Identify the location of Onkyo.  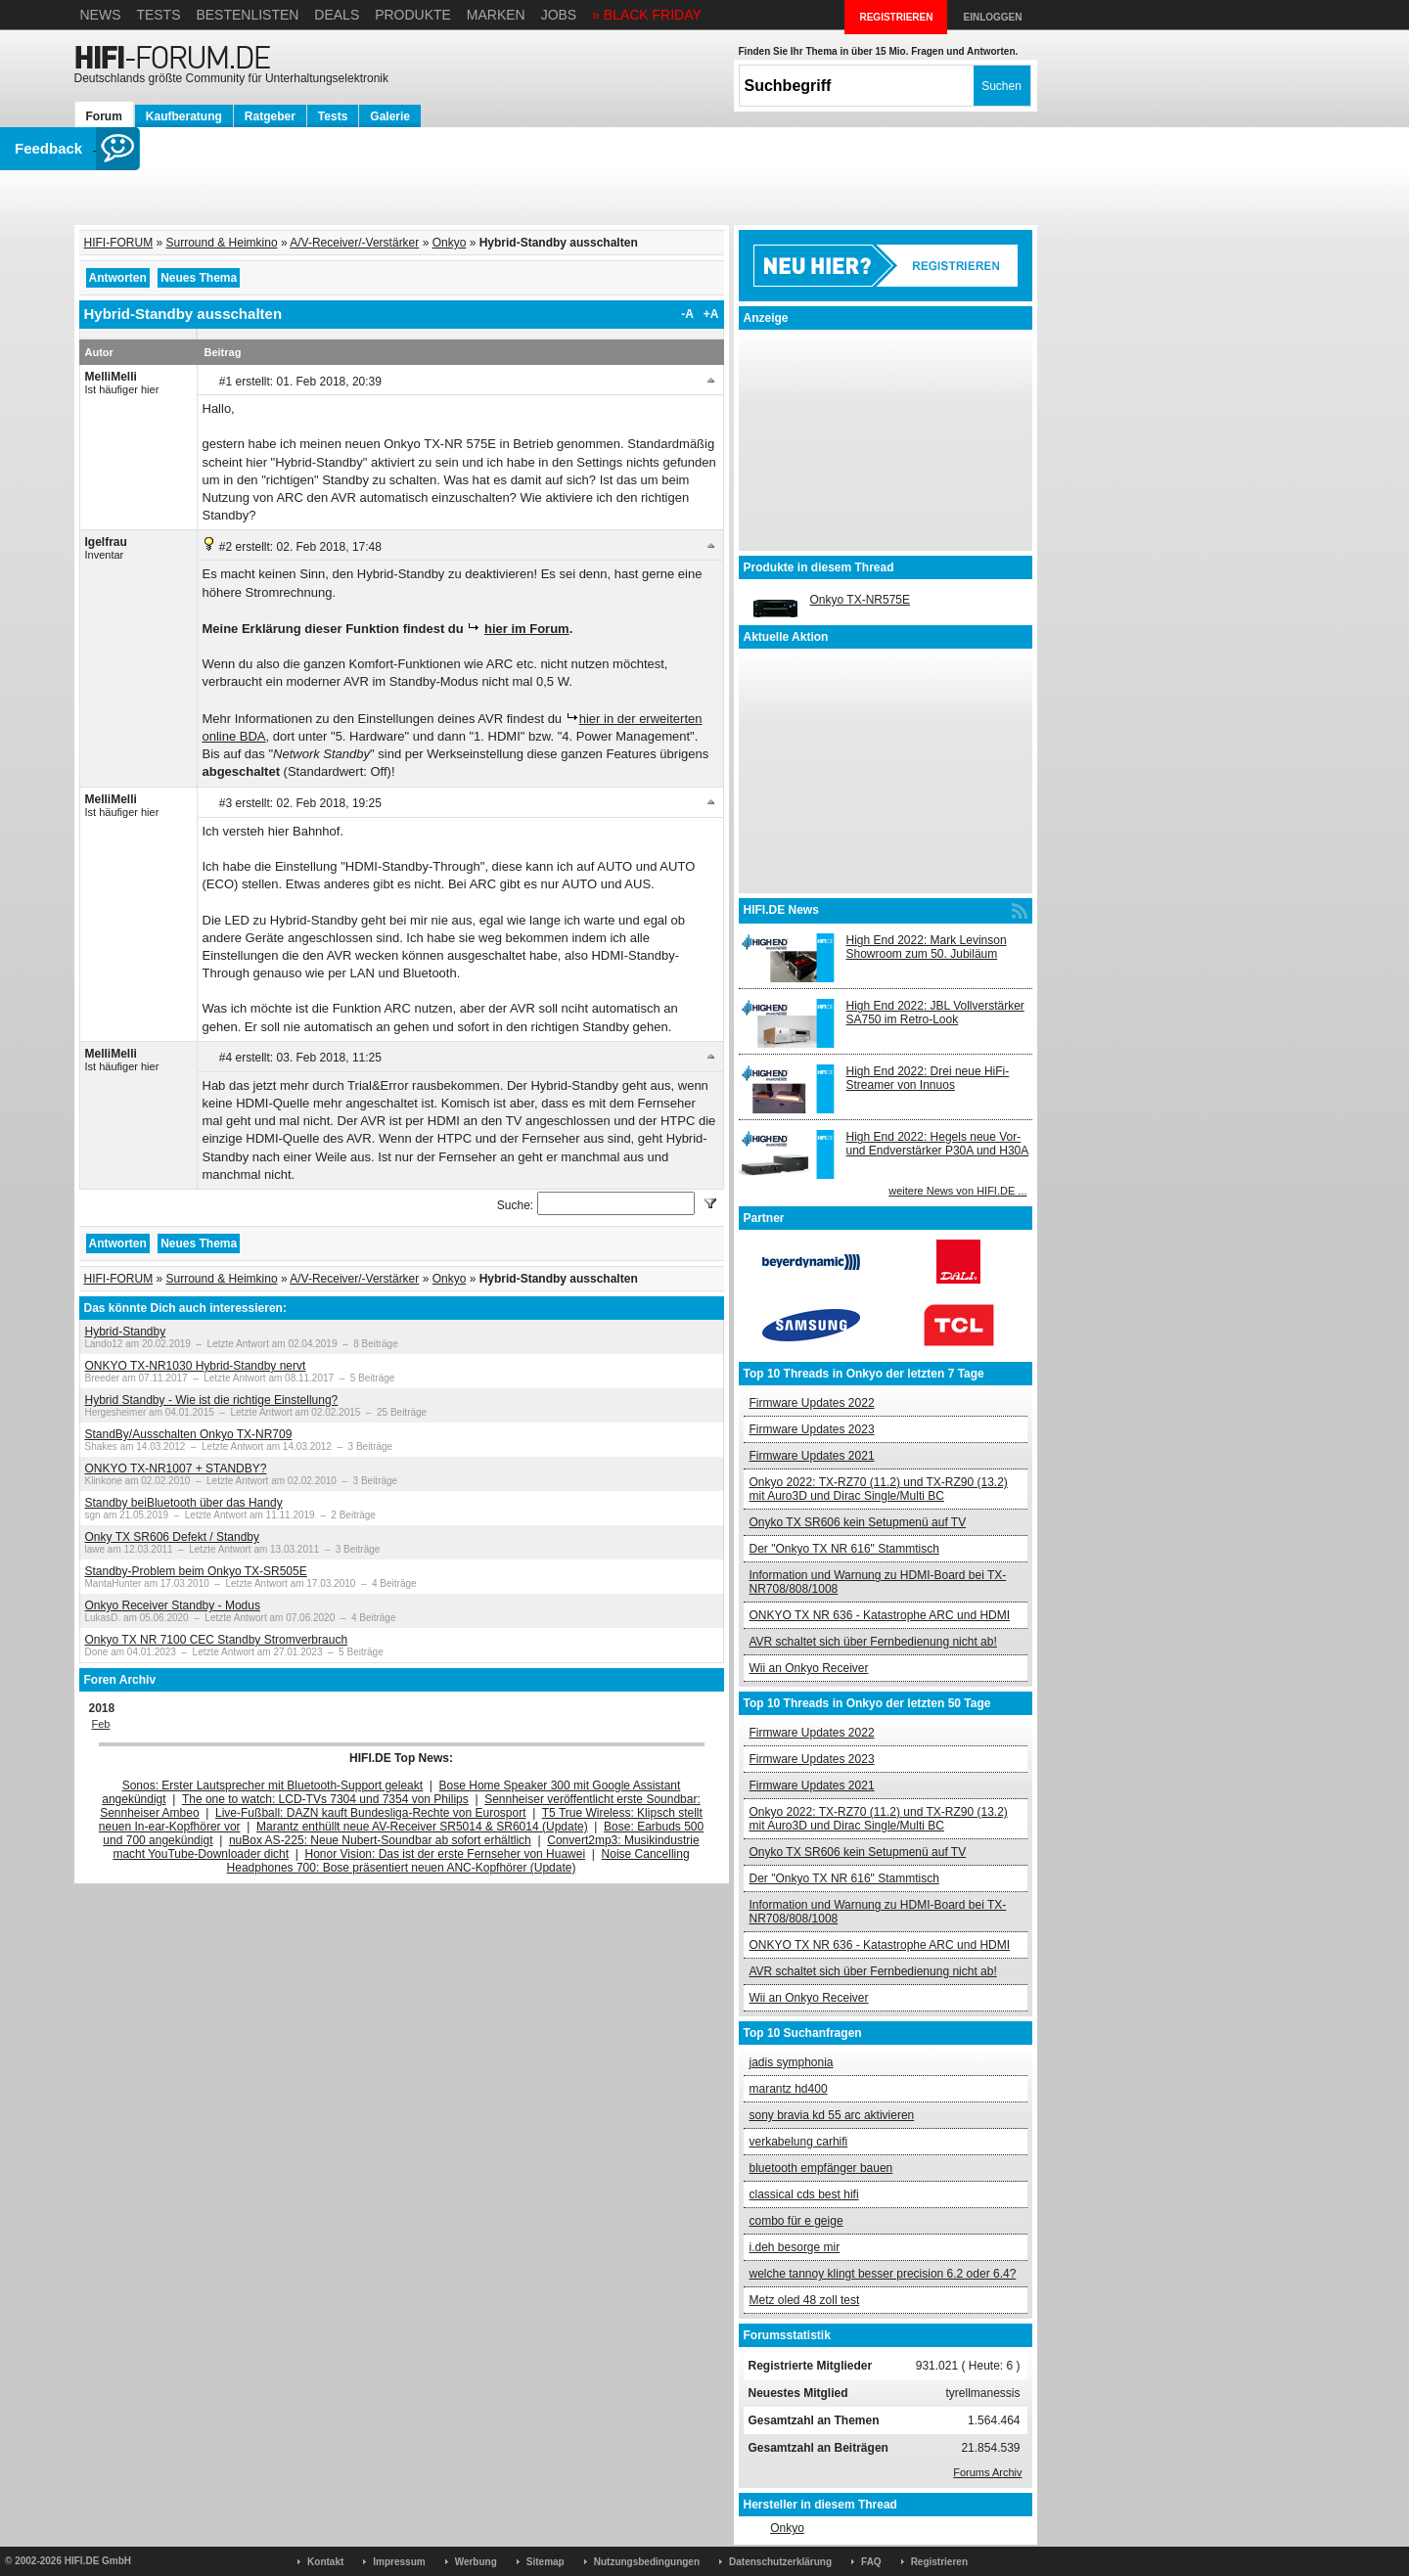
(449, 242).